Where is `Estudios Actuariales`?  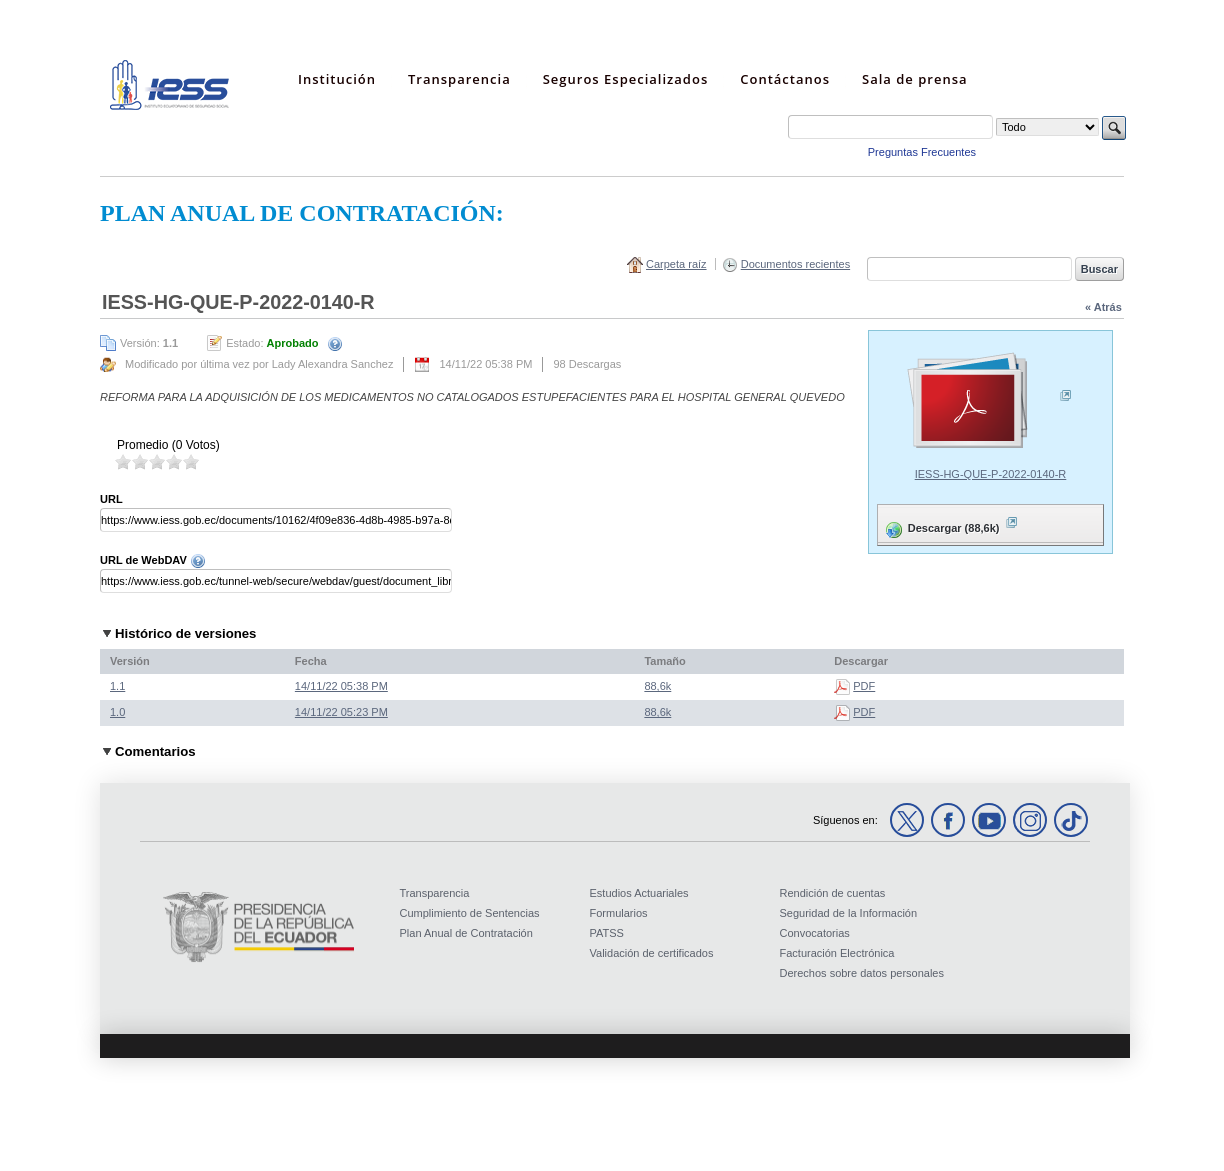
Estudios Actuariales is located at coordinates (639, 893).